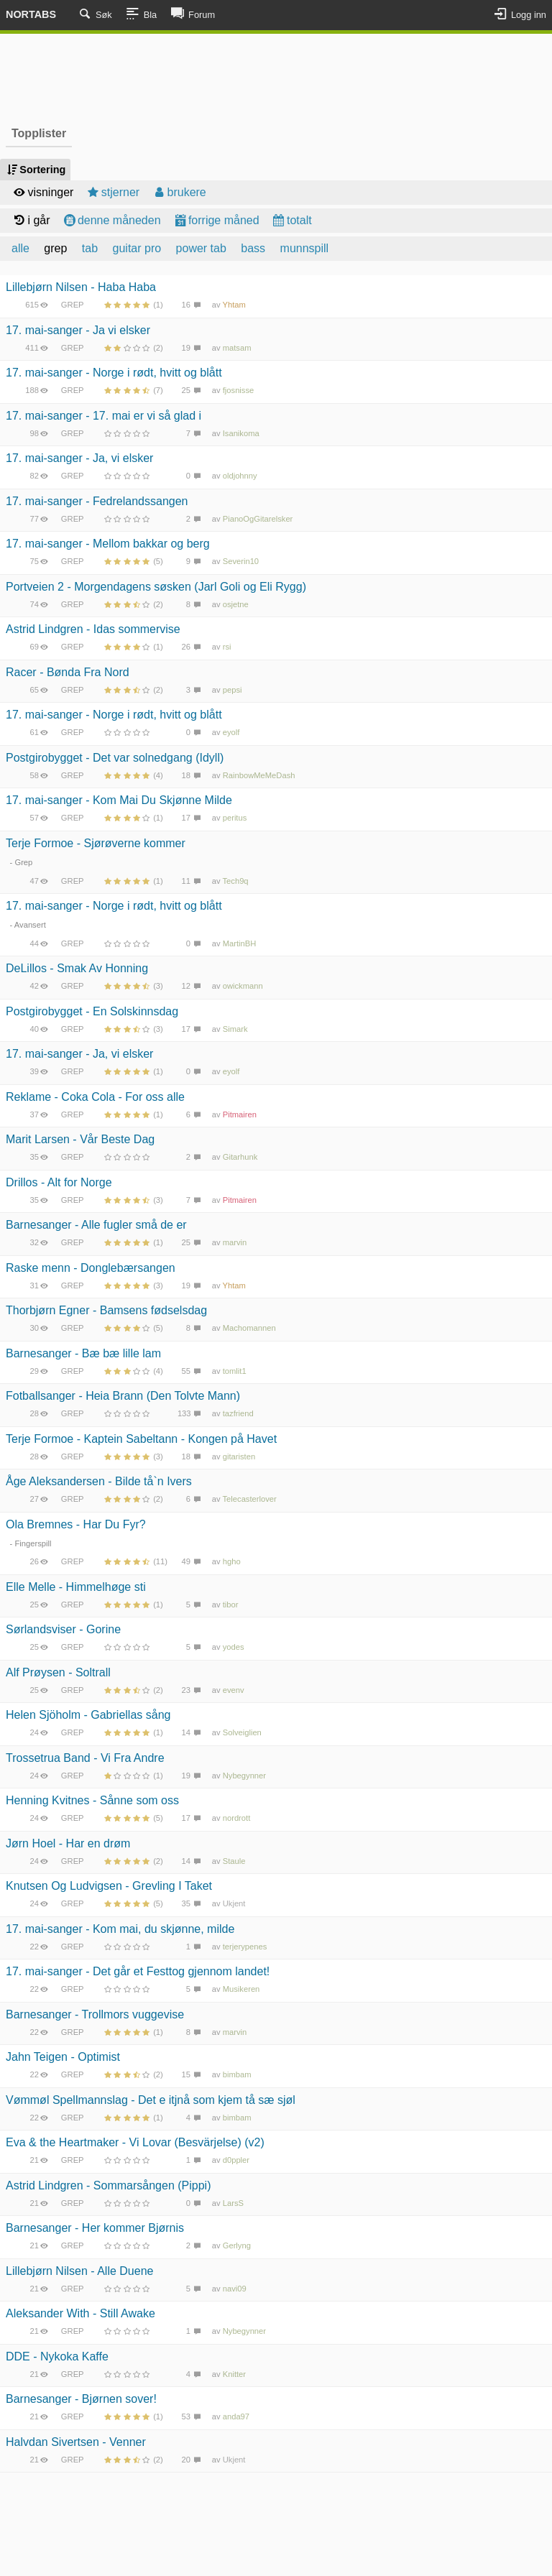 This screenshot has width=552, height=2576. I want to click on gitaristen, so click(239, 1456).